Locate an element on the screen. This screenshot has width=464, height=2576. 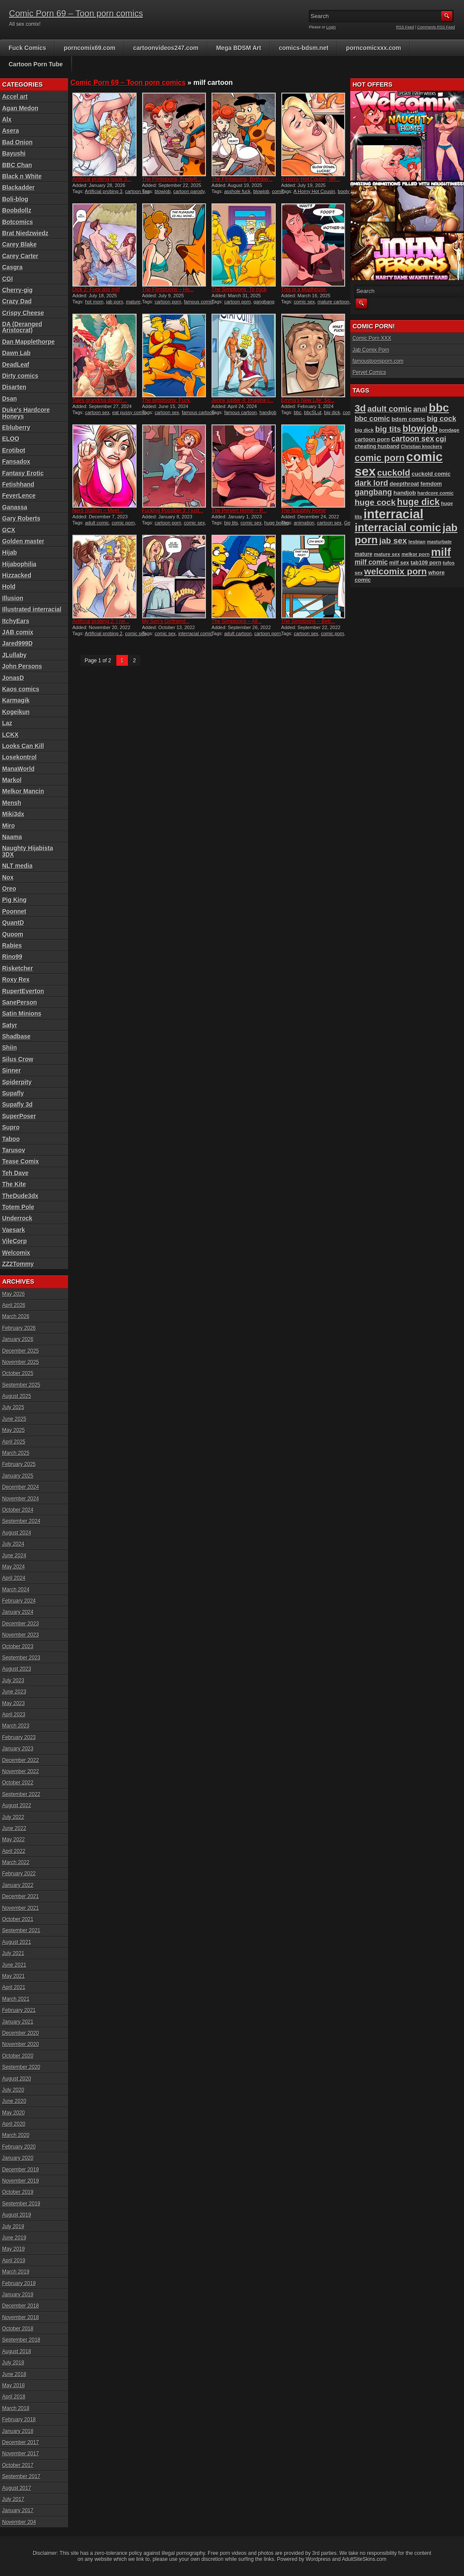
Naughty Hijabista 3DX is located at coordinates (27, 851).